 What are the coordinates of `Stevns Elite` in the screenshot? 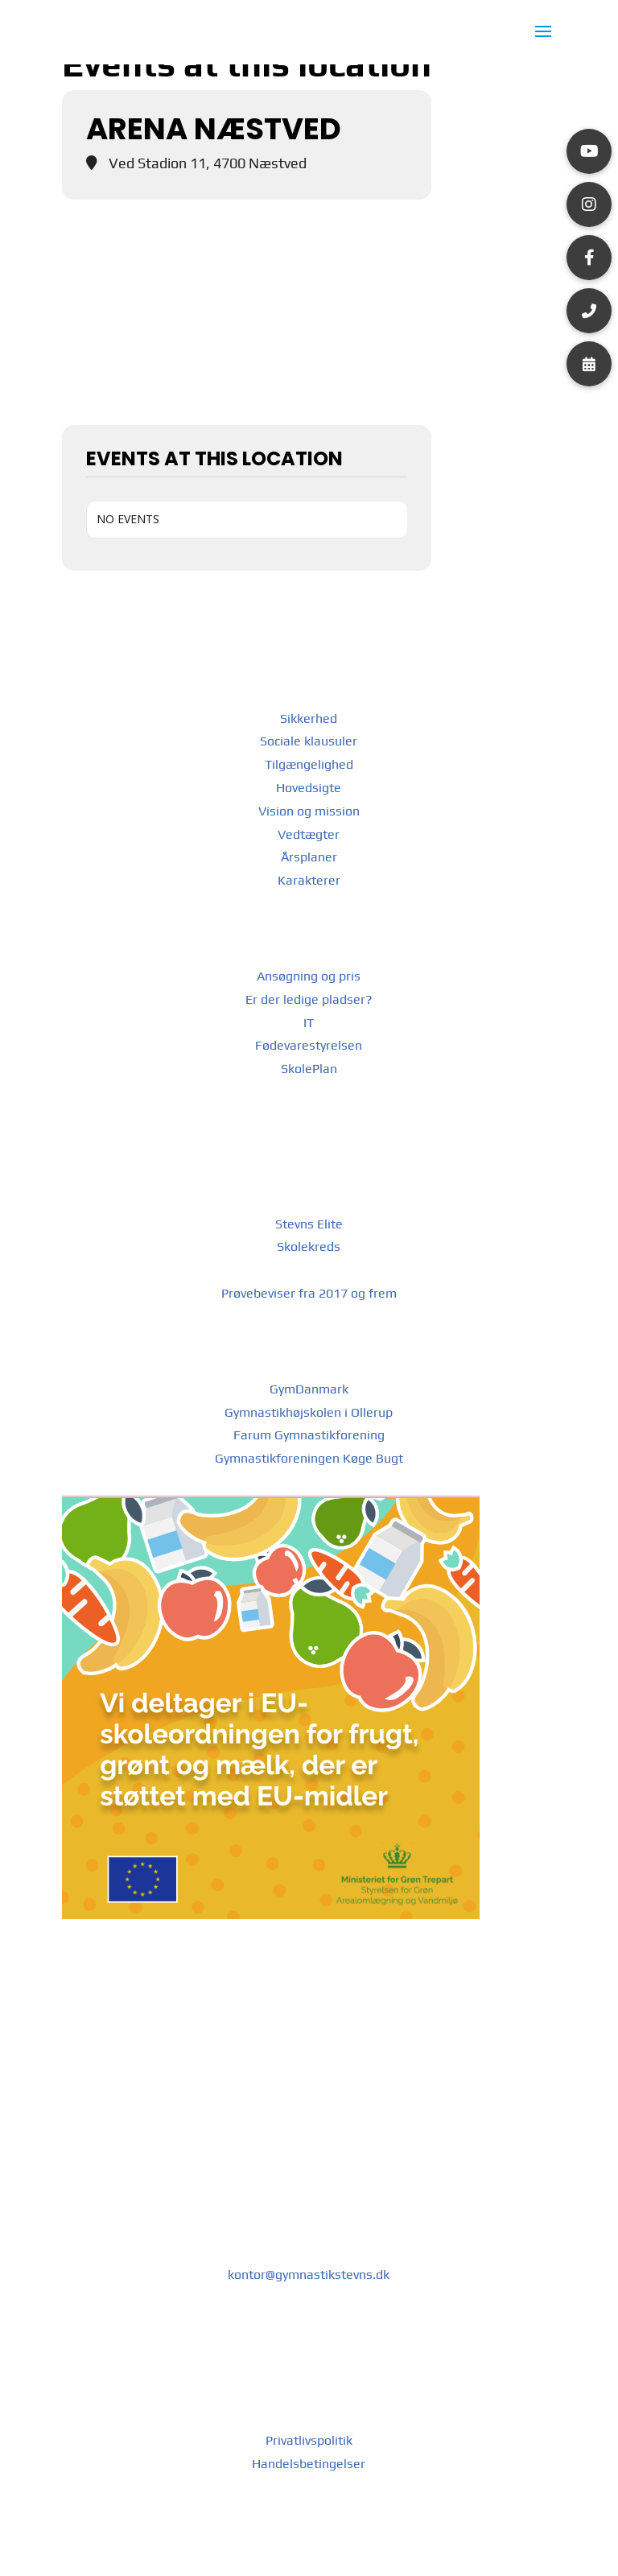 It's located at (309, 1224).